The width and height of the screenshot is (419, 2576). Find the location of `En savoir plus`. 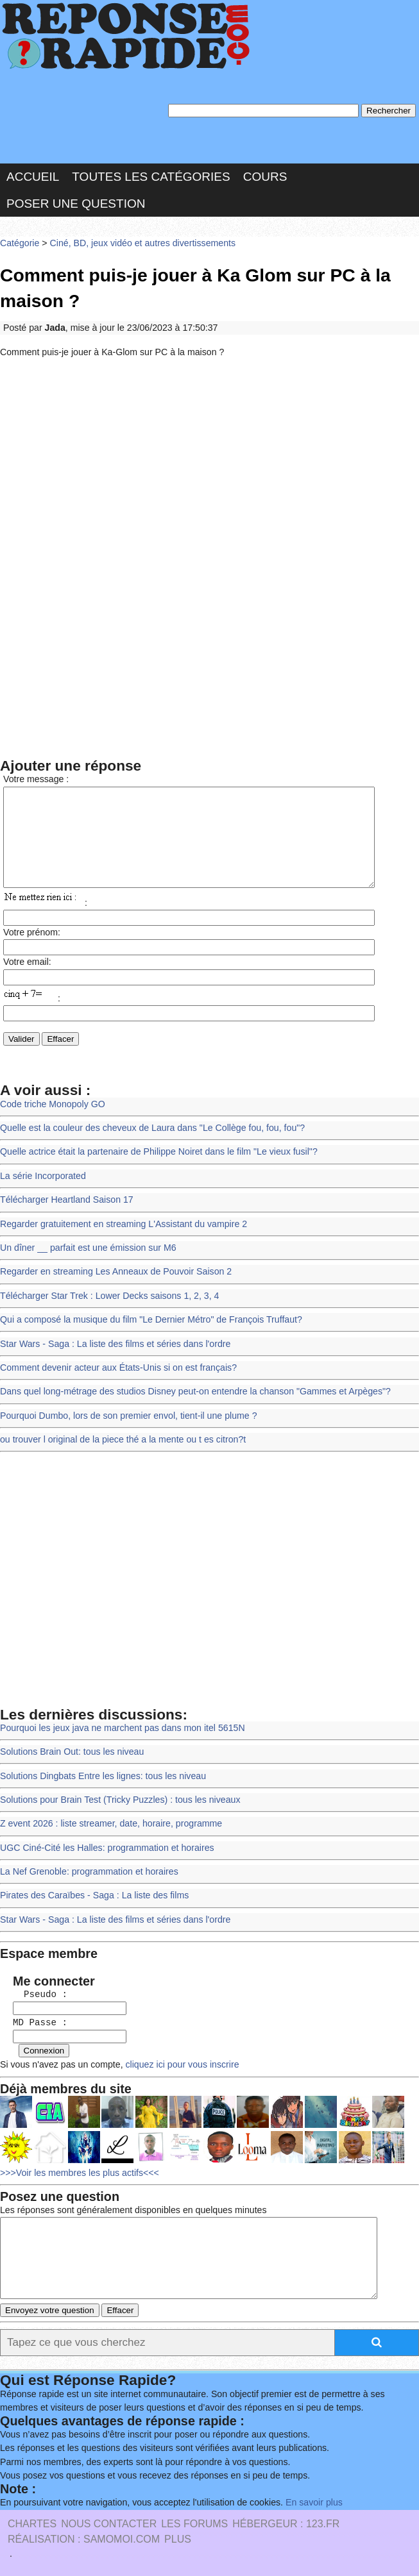

En savoir plus is located at coordinates (304, 2501).